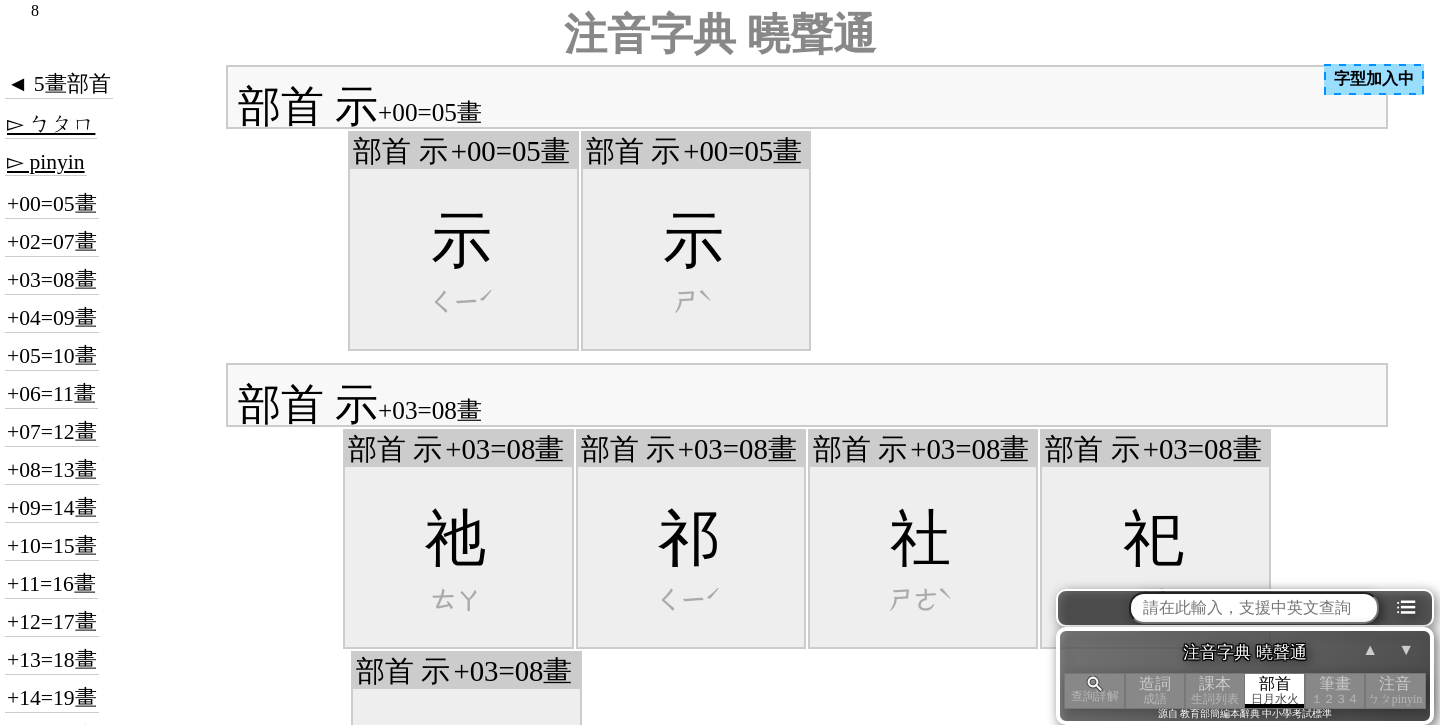  Describe the element at coordinates (1215, 690) in the screenshot. I see `課本` at that location.